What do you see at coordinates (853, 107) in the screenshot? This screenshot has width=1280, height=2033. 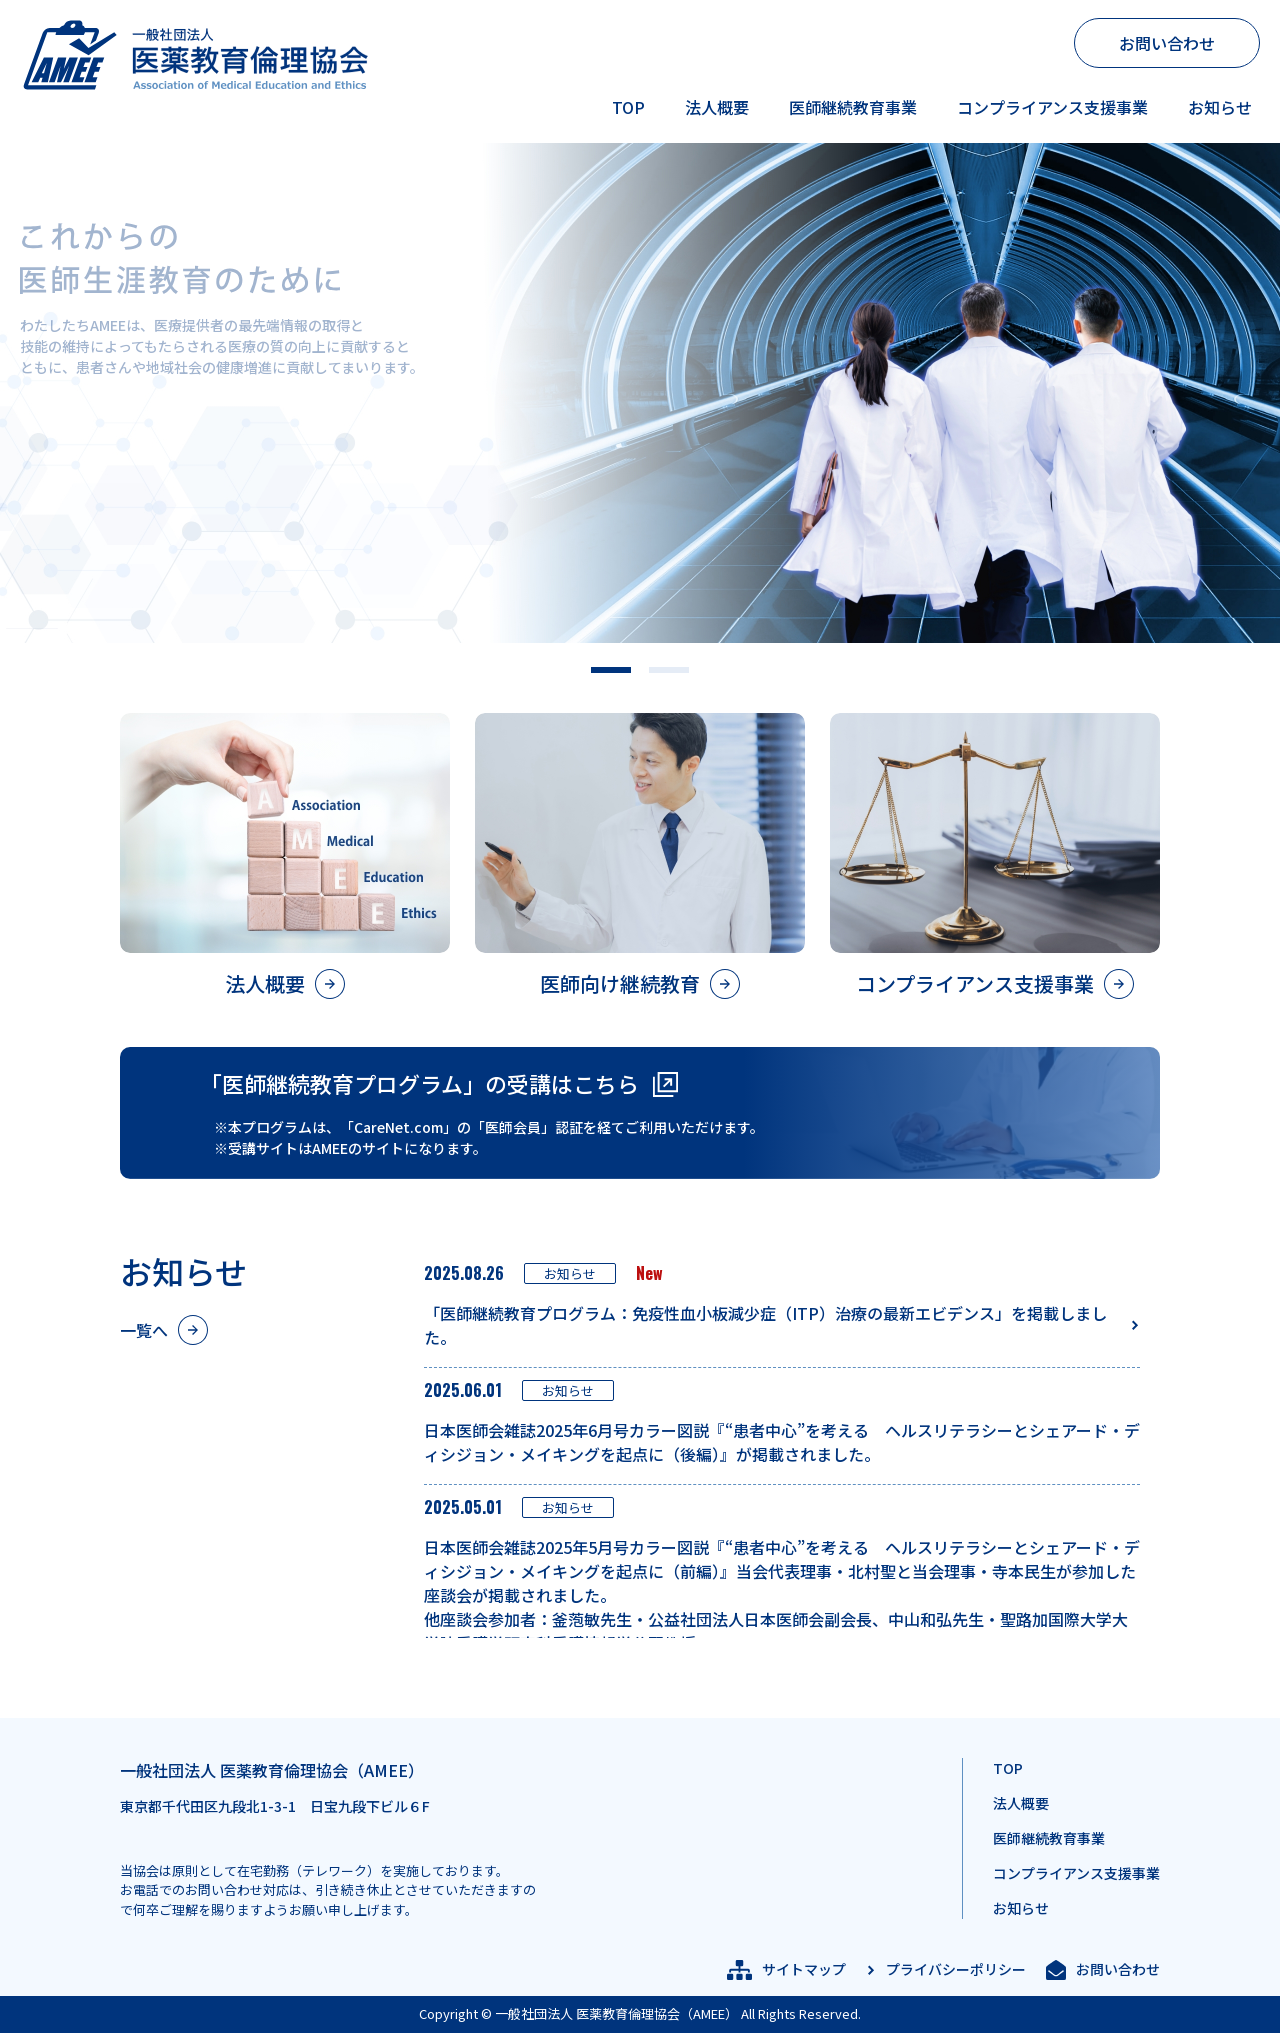 I see `医師継続教育事業` at bounding box center [853, 107].